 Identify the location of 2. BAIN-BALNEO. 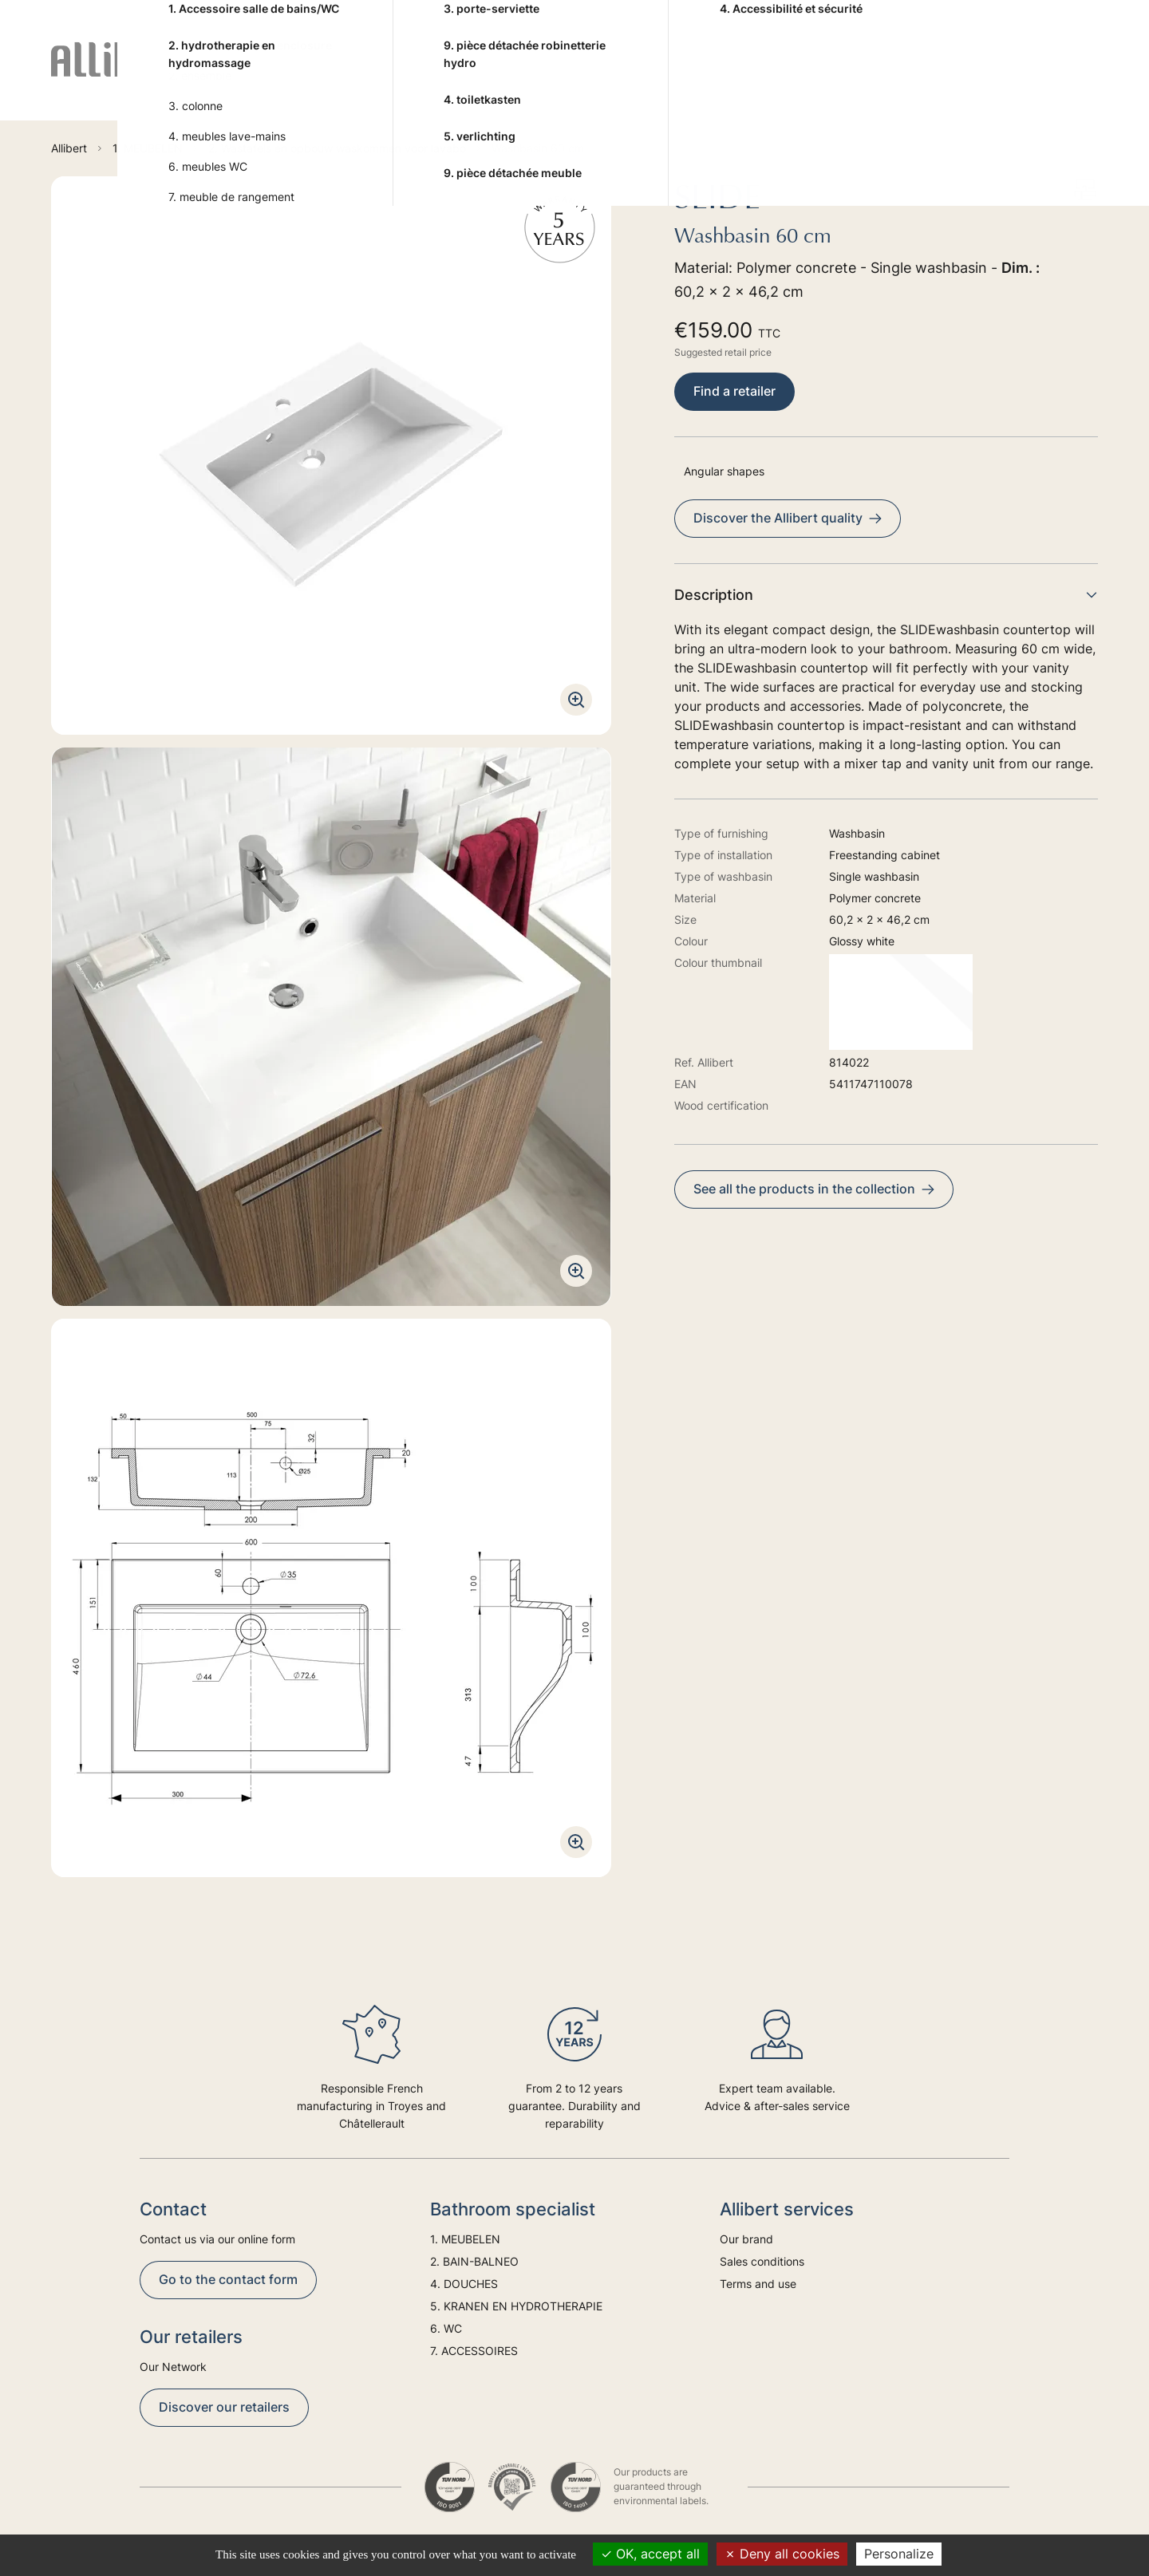
(369, 78).